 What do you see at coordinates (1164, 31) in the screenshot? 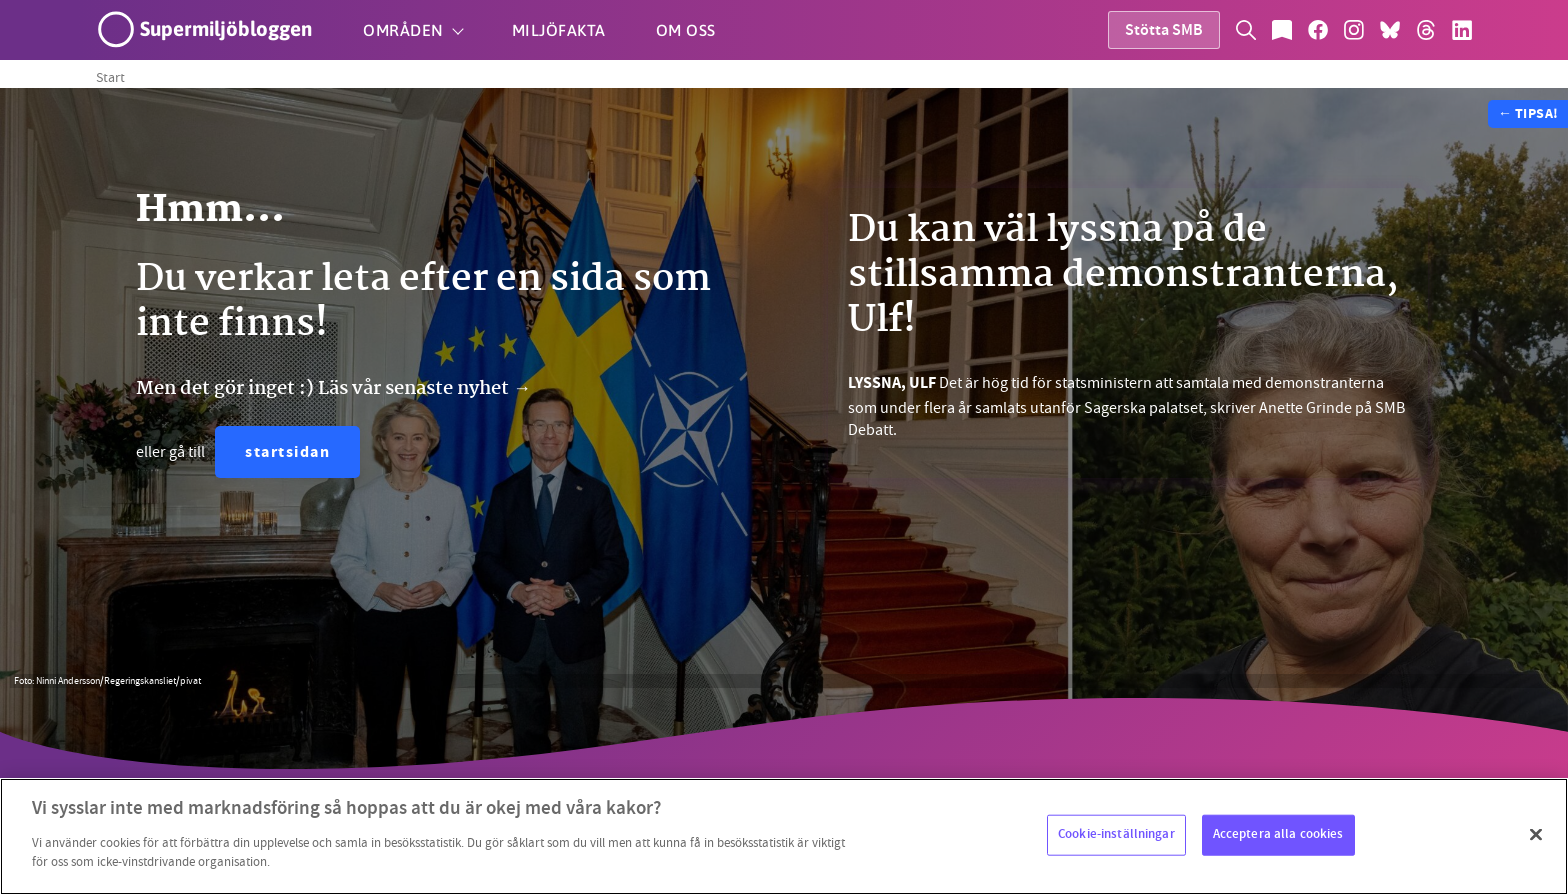
I see `Stötta SMB` at bounding box center [1164, 31].